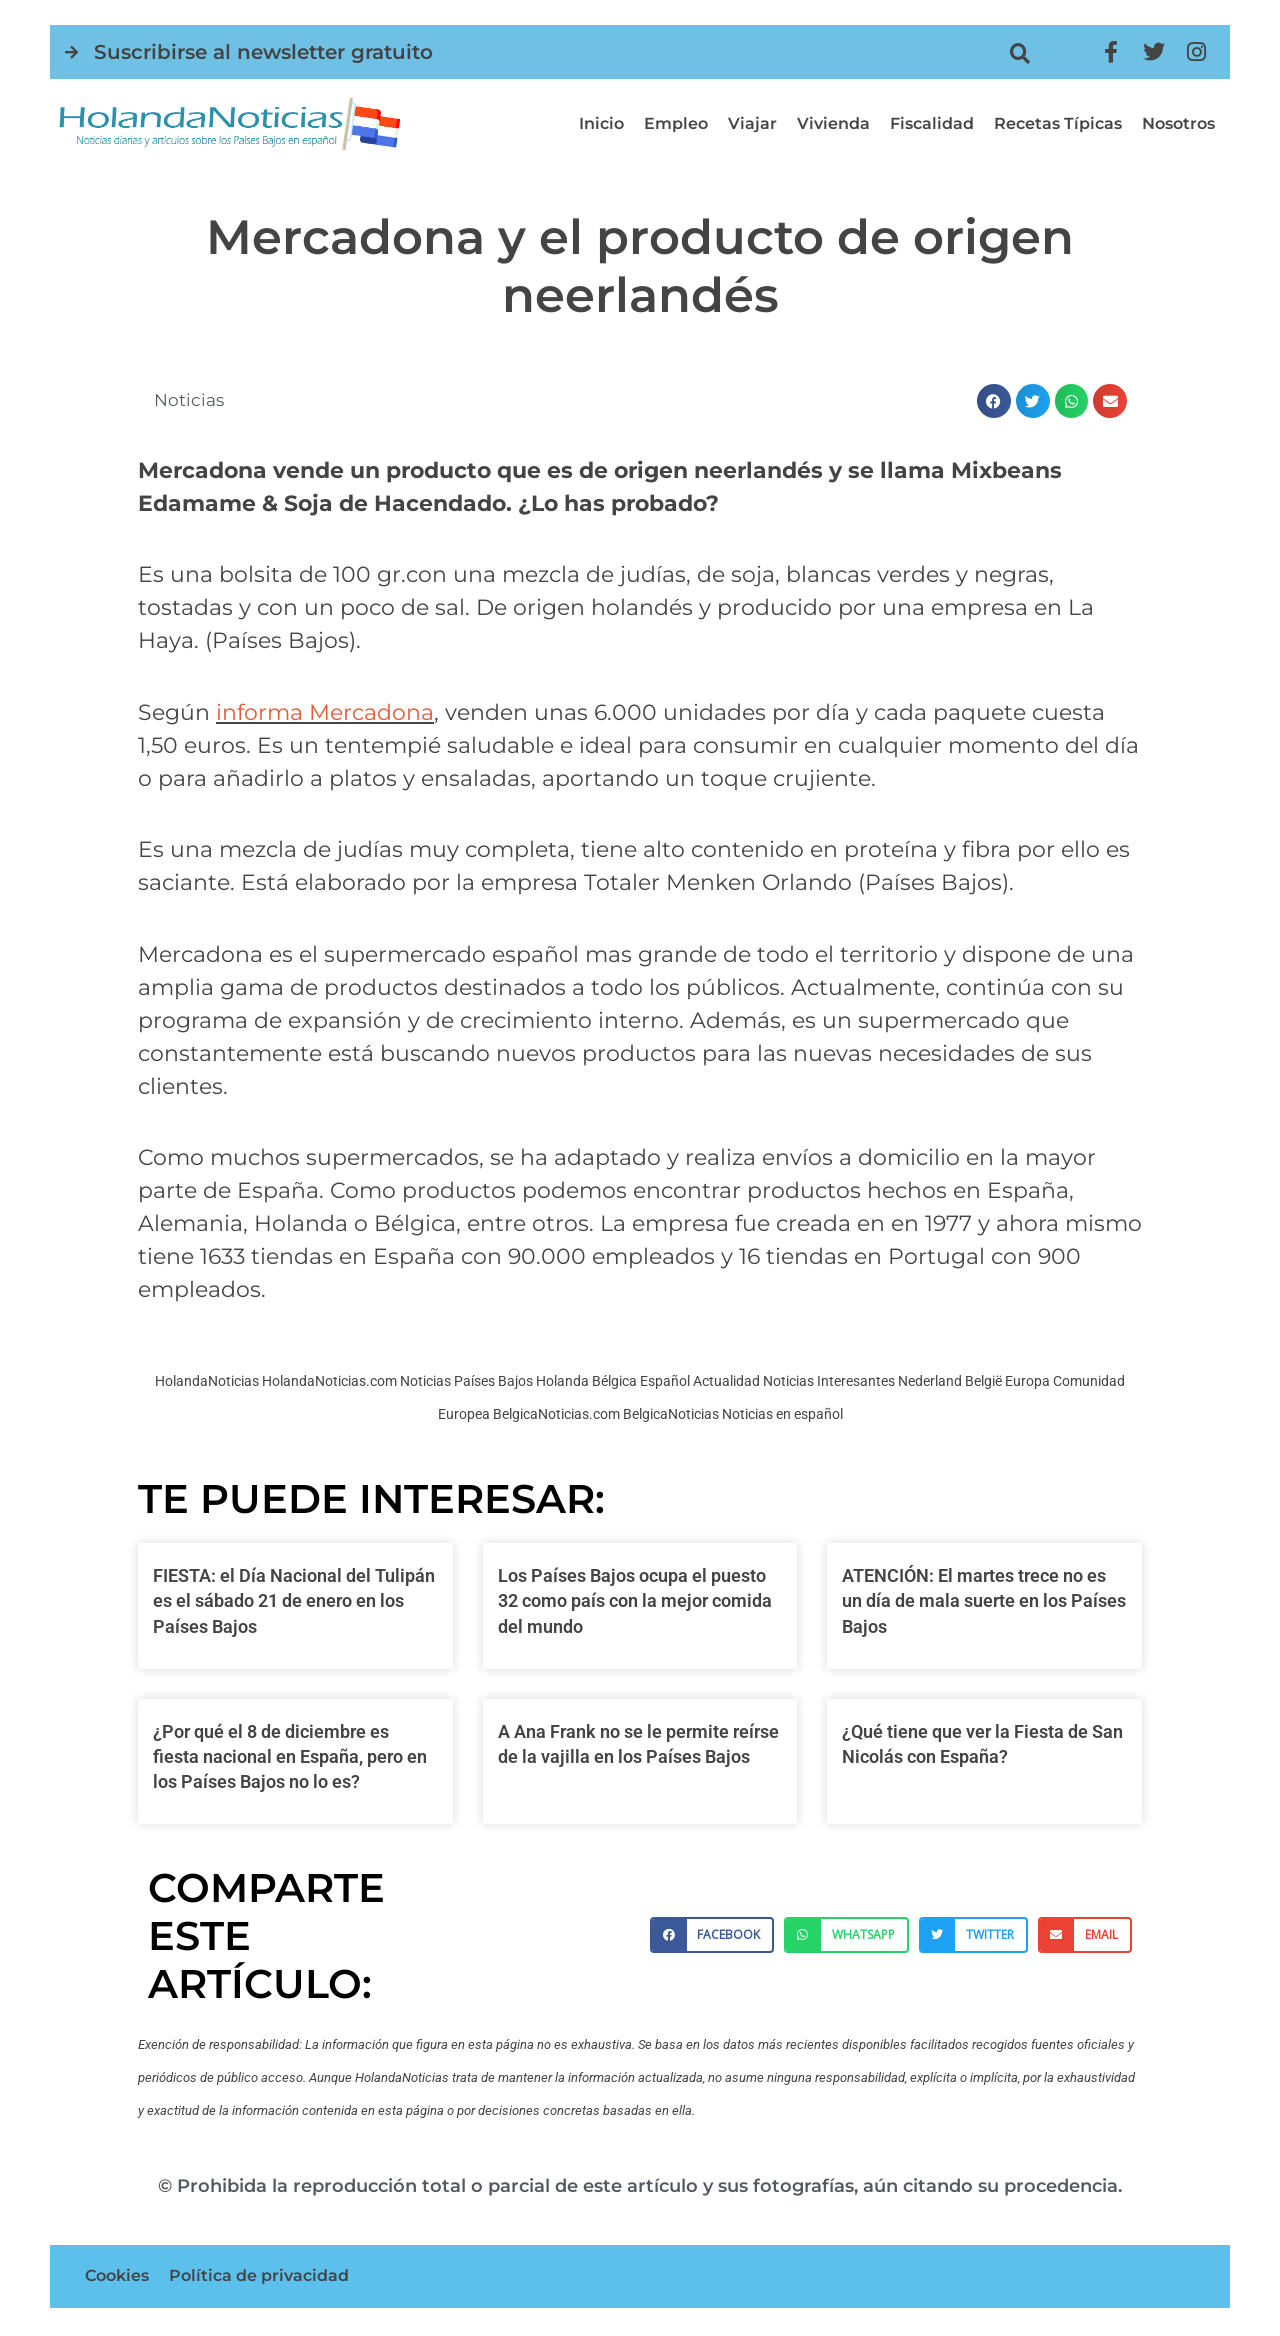 The width and height of the screenshot is (1280, 2336). I want to click on Viajar, so click(752, 123).